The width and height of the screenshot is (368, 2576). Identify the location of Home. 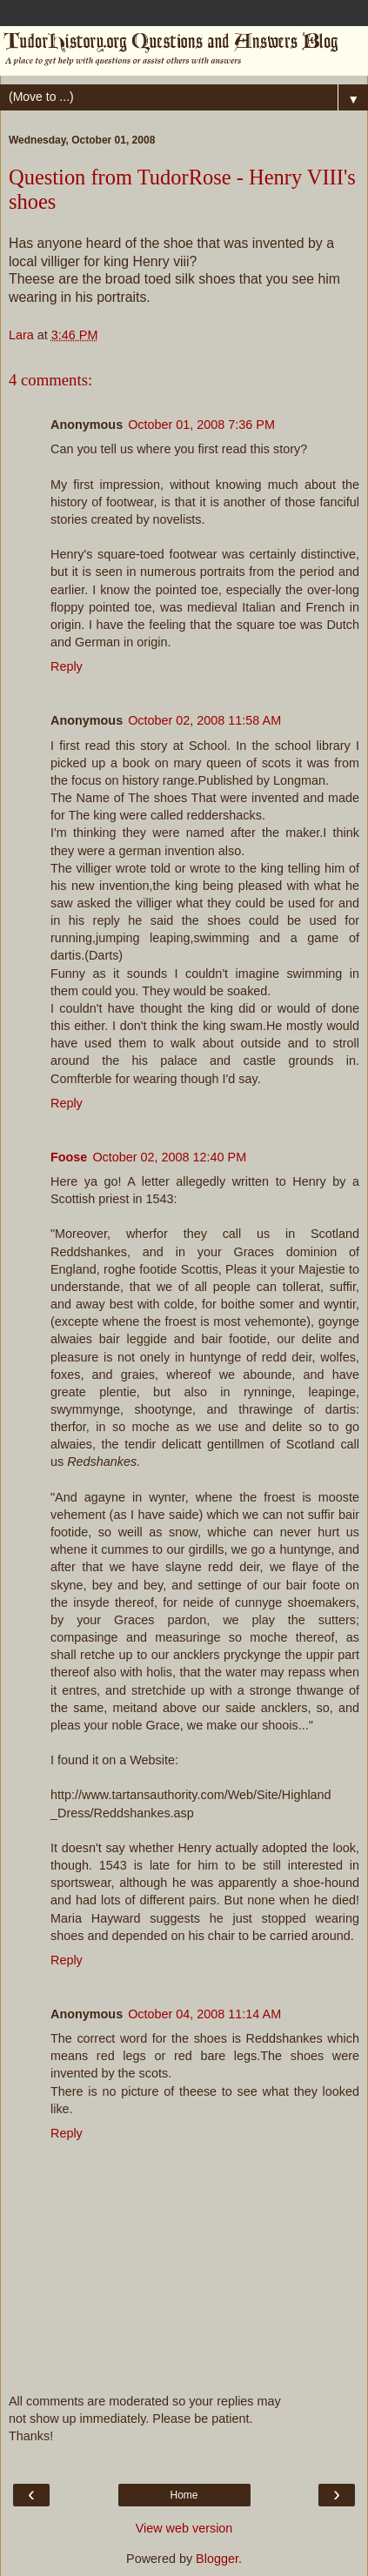
(183, 2495).